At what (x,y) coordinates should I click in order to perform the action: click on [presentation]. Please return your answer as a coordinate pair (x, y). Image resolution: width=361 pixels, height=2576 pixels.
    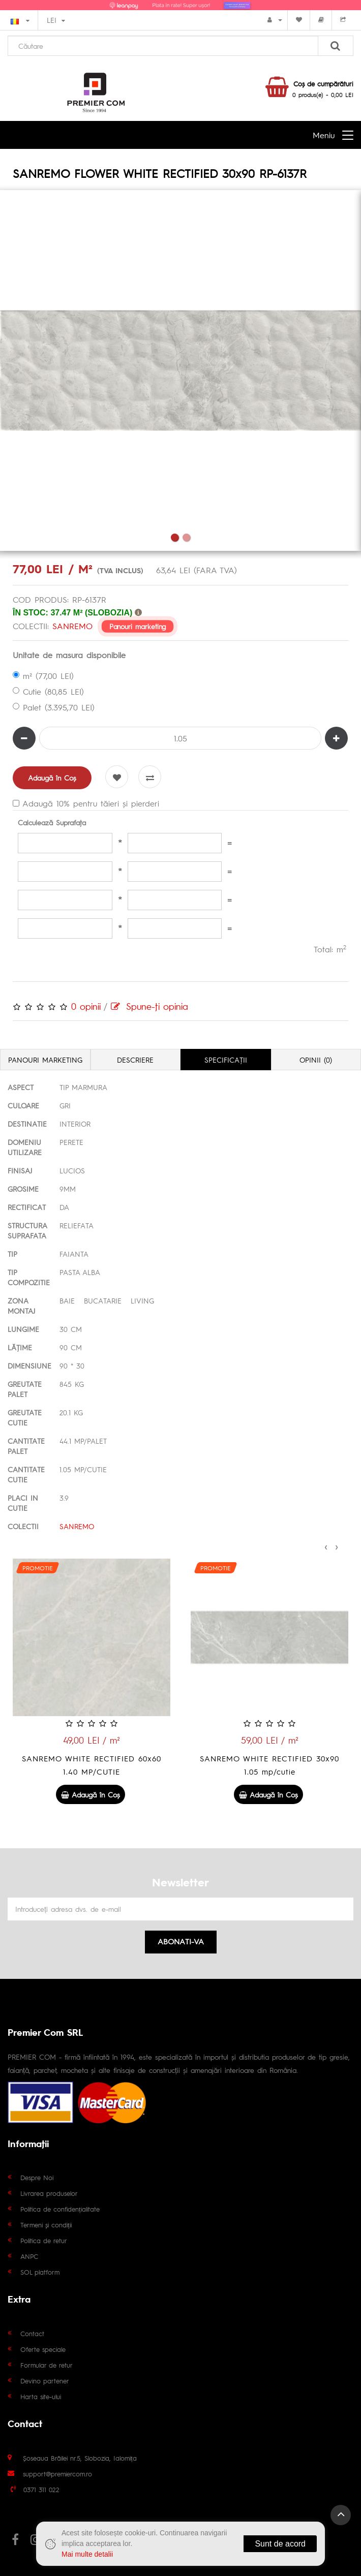
    Looking at the image, I should click on (325, 1545).